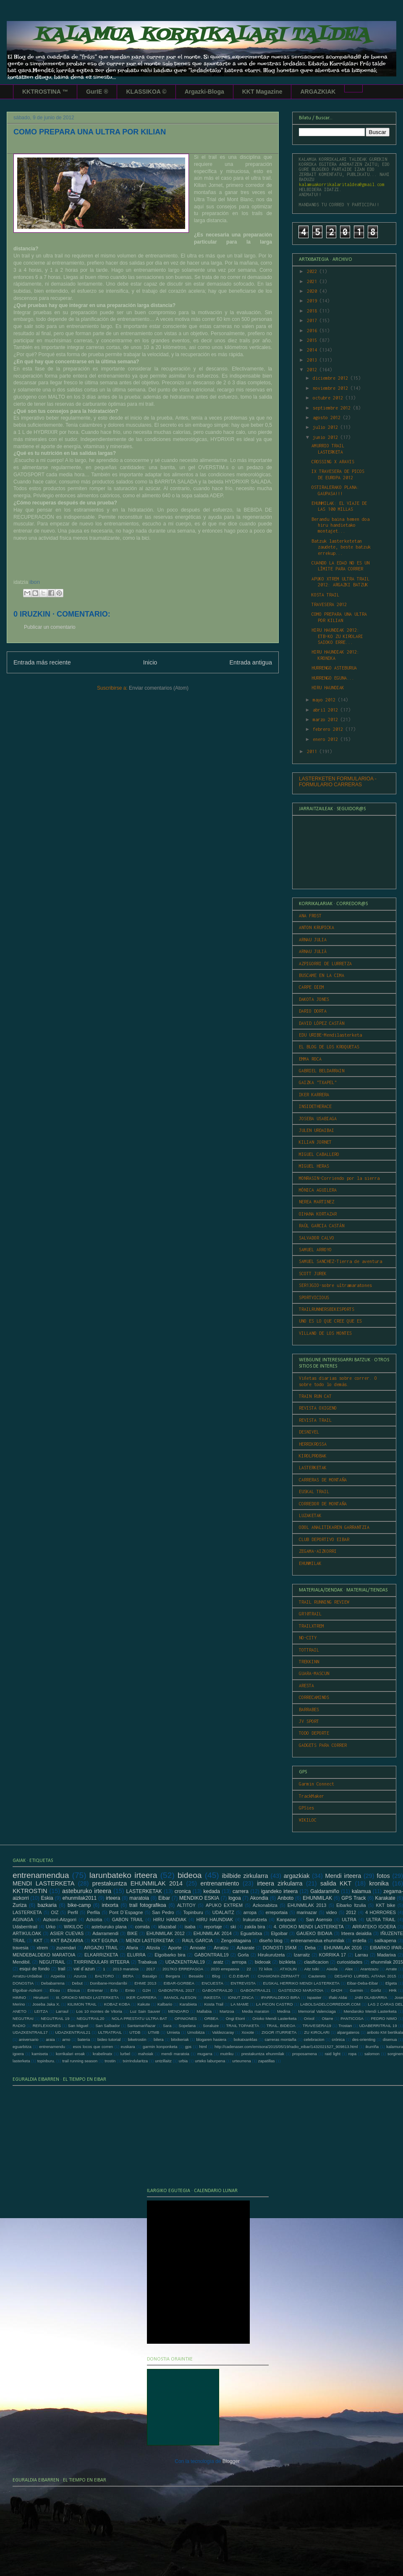  What do you see at coordinates (80, 1898) in the screenshot?
I see `ehunmilak2011` at bounding box center [80, 1898].